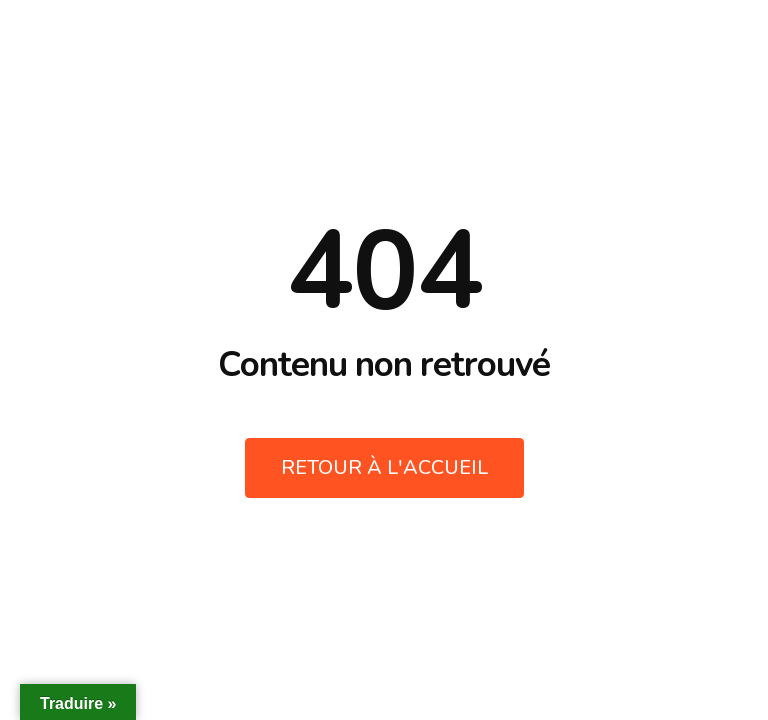  Describe the element at coordinates (384, 467) in the screenshot. I see `Retour à l'accueil` at that location.